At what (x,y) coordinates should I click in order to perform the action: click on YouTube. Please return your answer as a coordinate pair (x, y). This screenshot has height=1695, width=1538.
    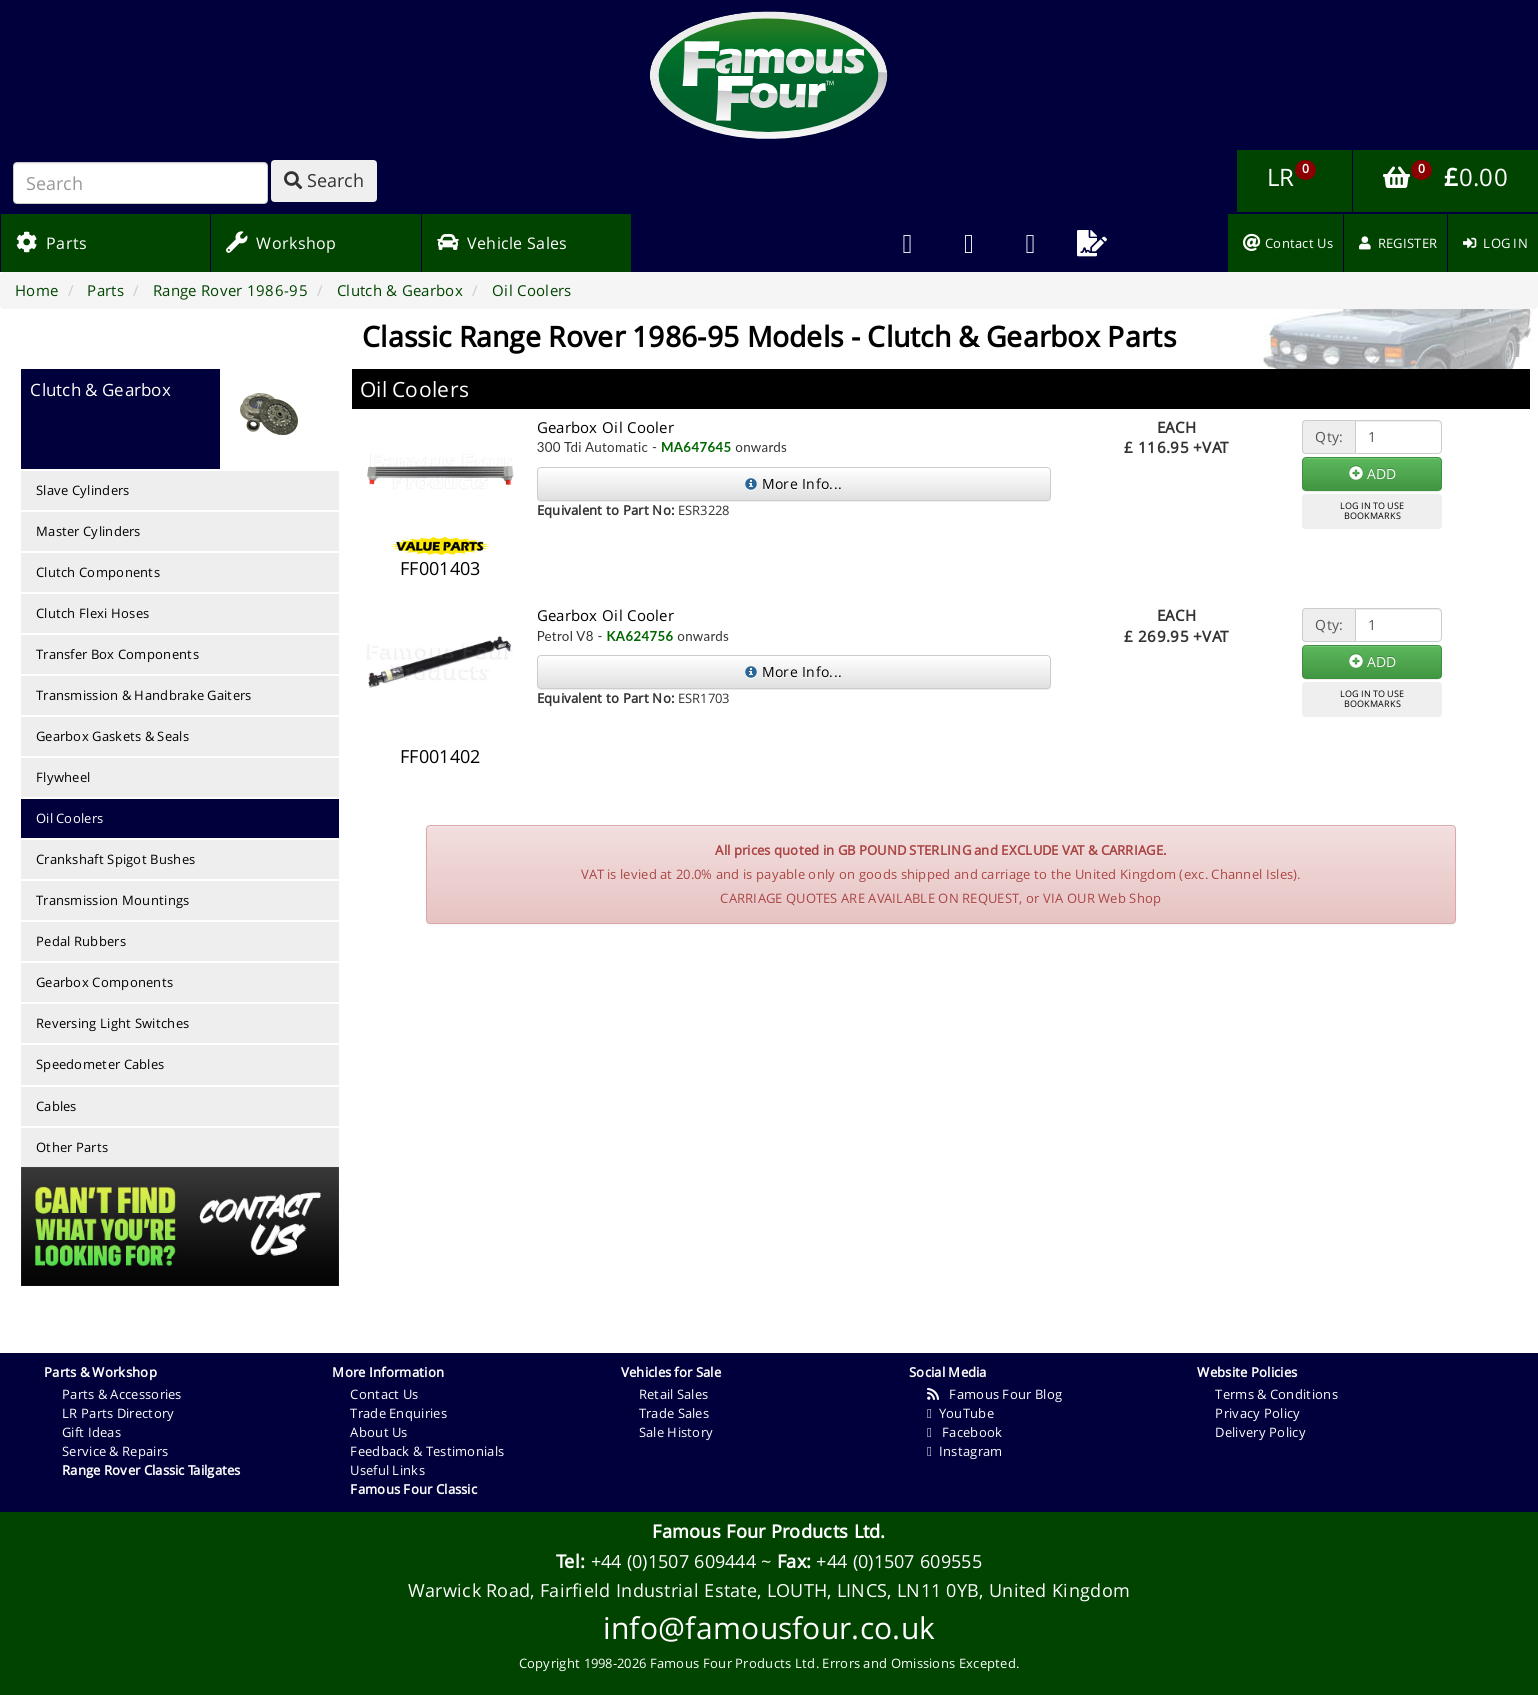
    Looking at the image, I should click on (960, 1413).